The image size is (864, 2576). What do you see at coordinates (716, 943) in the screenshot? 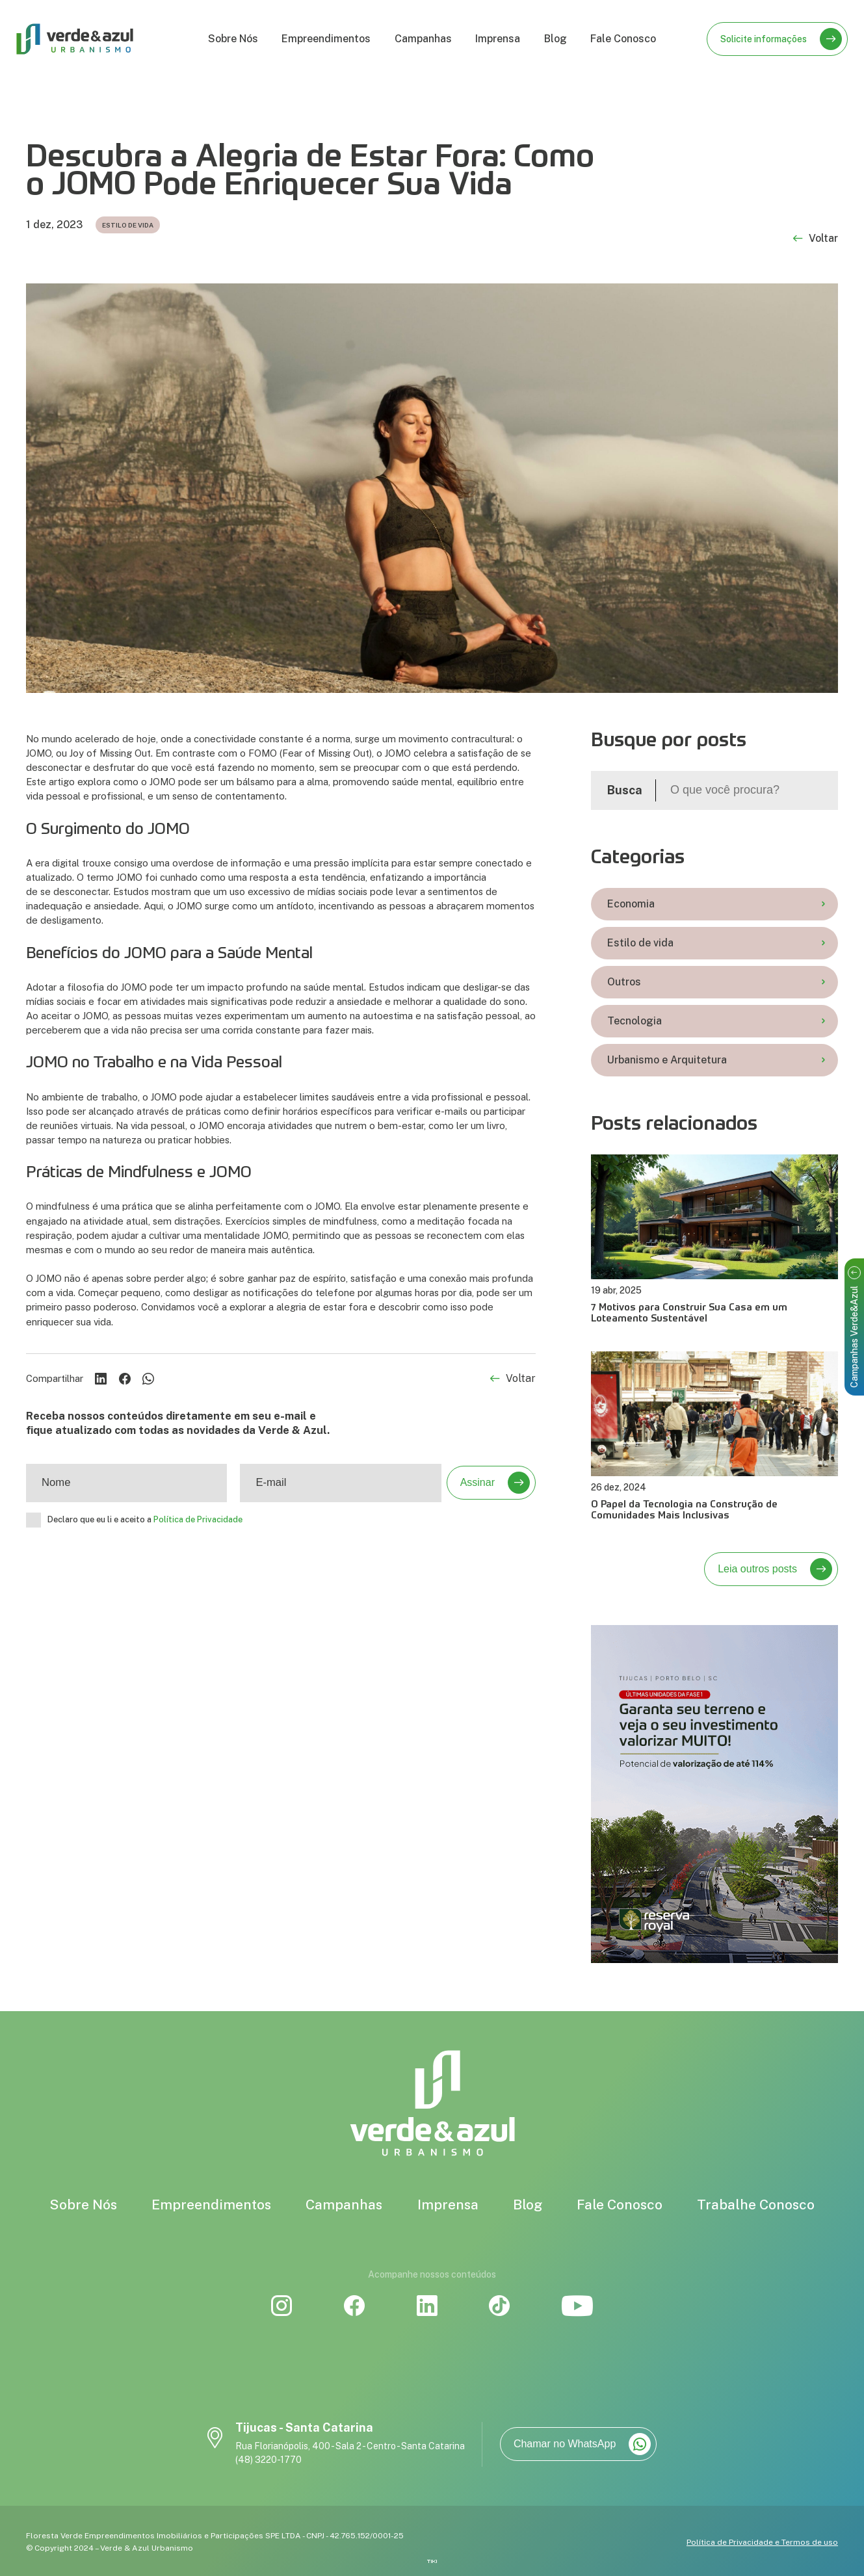
I see `Estilo de vida` at bounding box center [716, 943].